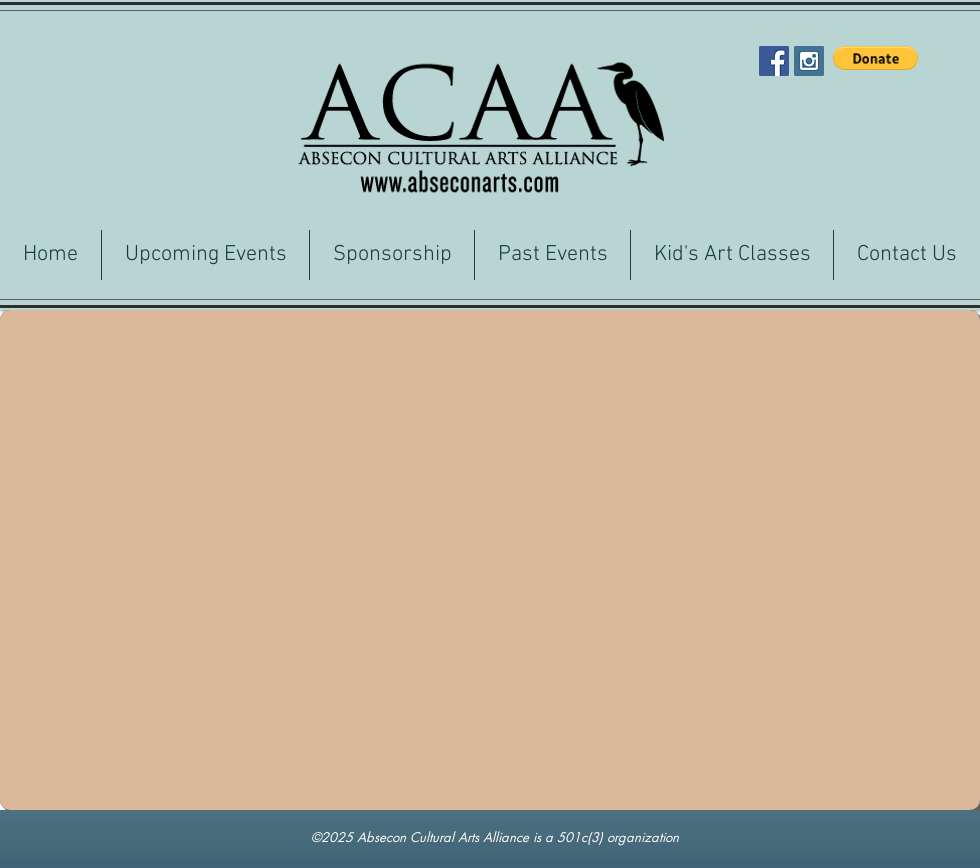 This screenshot has height=868, width=980. What do you see at coordinates (809, 61) in the screenshot?
I see `[Instagram Social Icon]` at bounding box center [809, 61].